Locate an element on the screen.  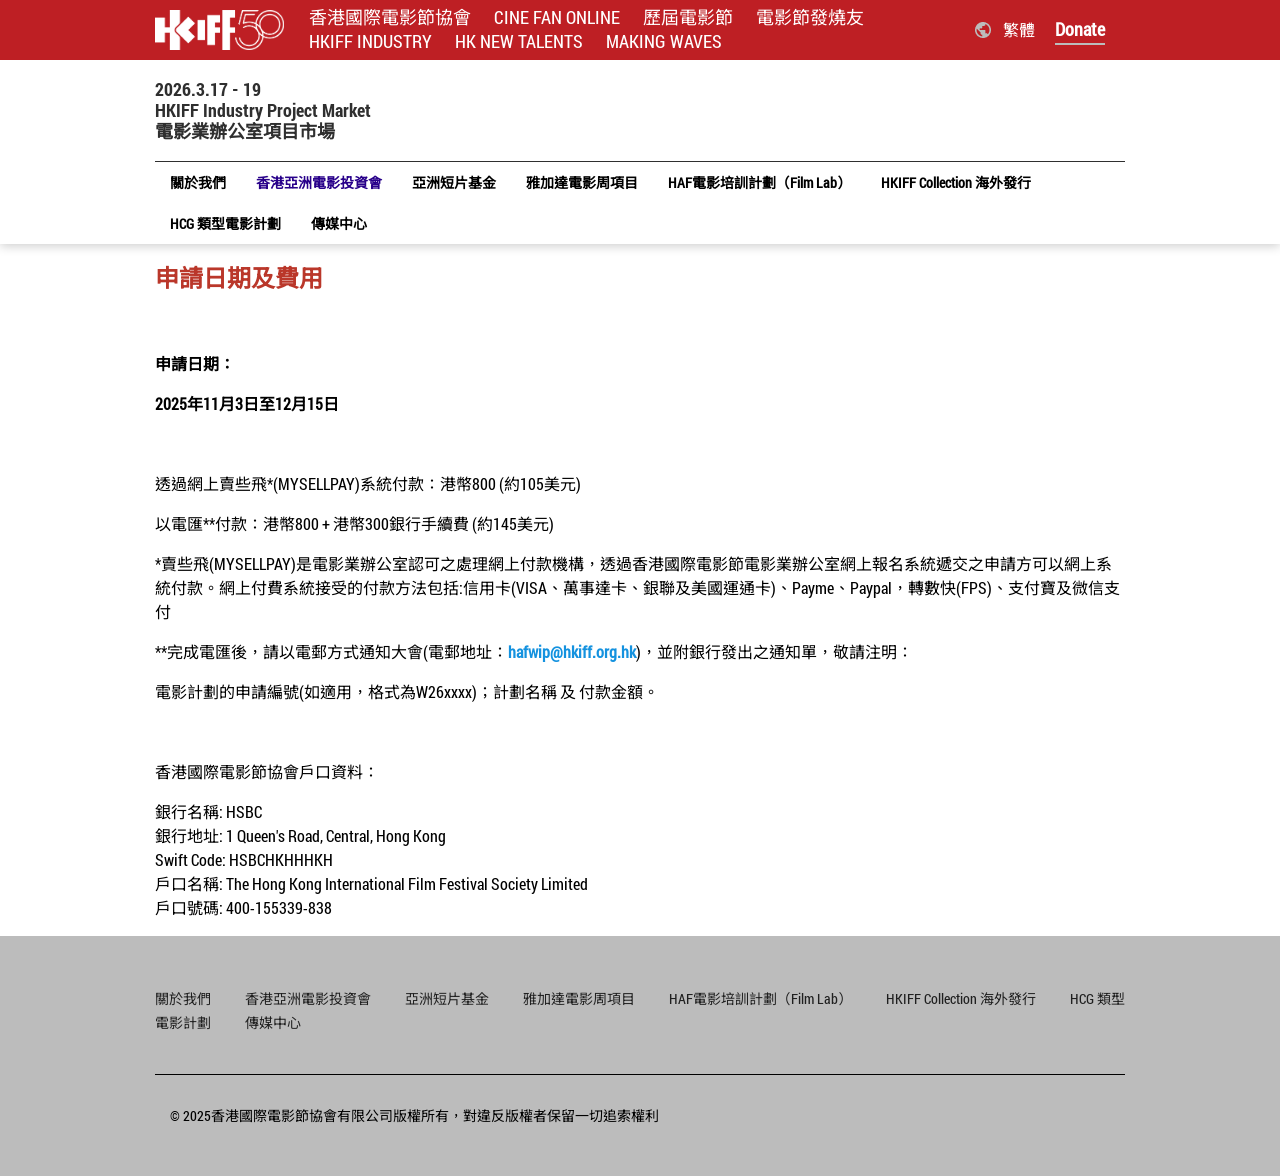
香港國際電影節協會 is located at coordinates (390, 17).